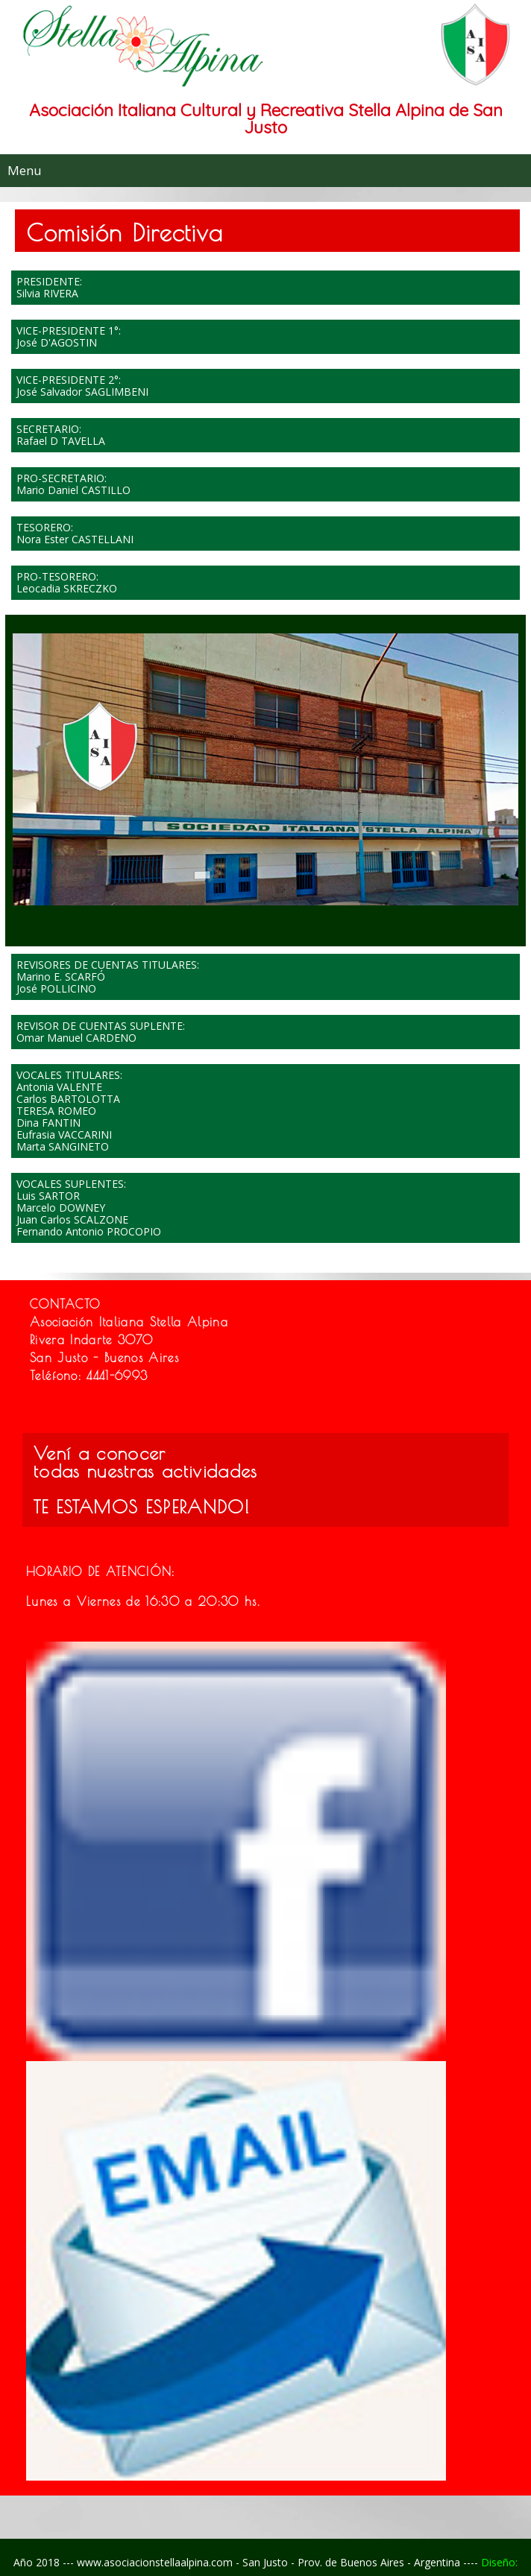  I want to click on Menu, so click(24, 170).